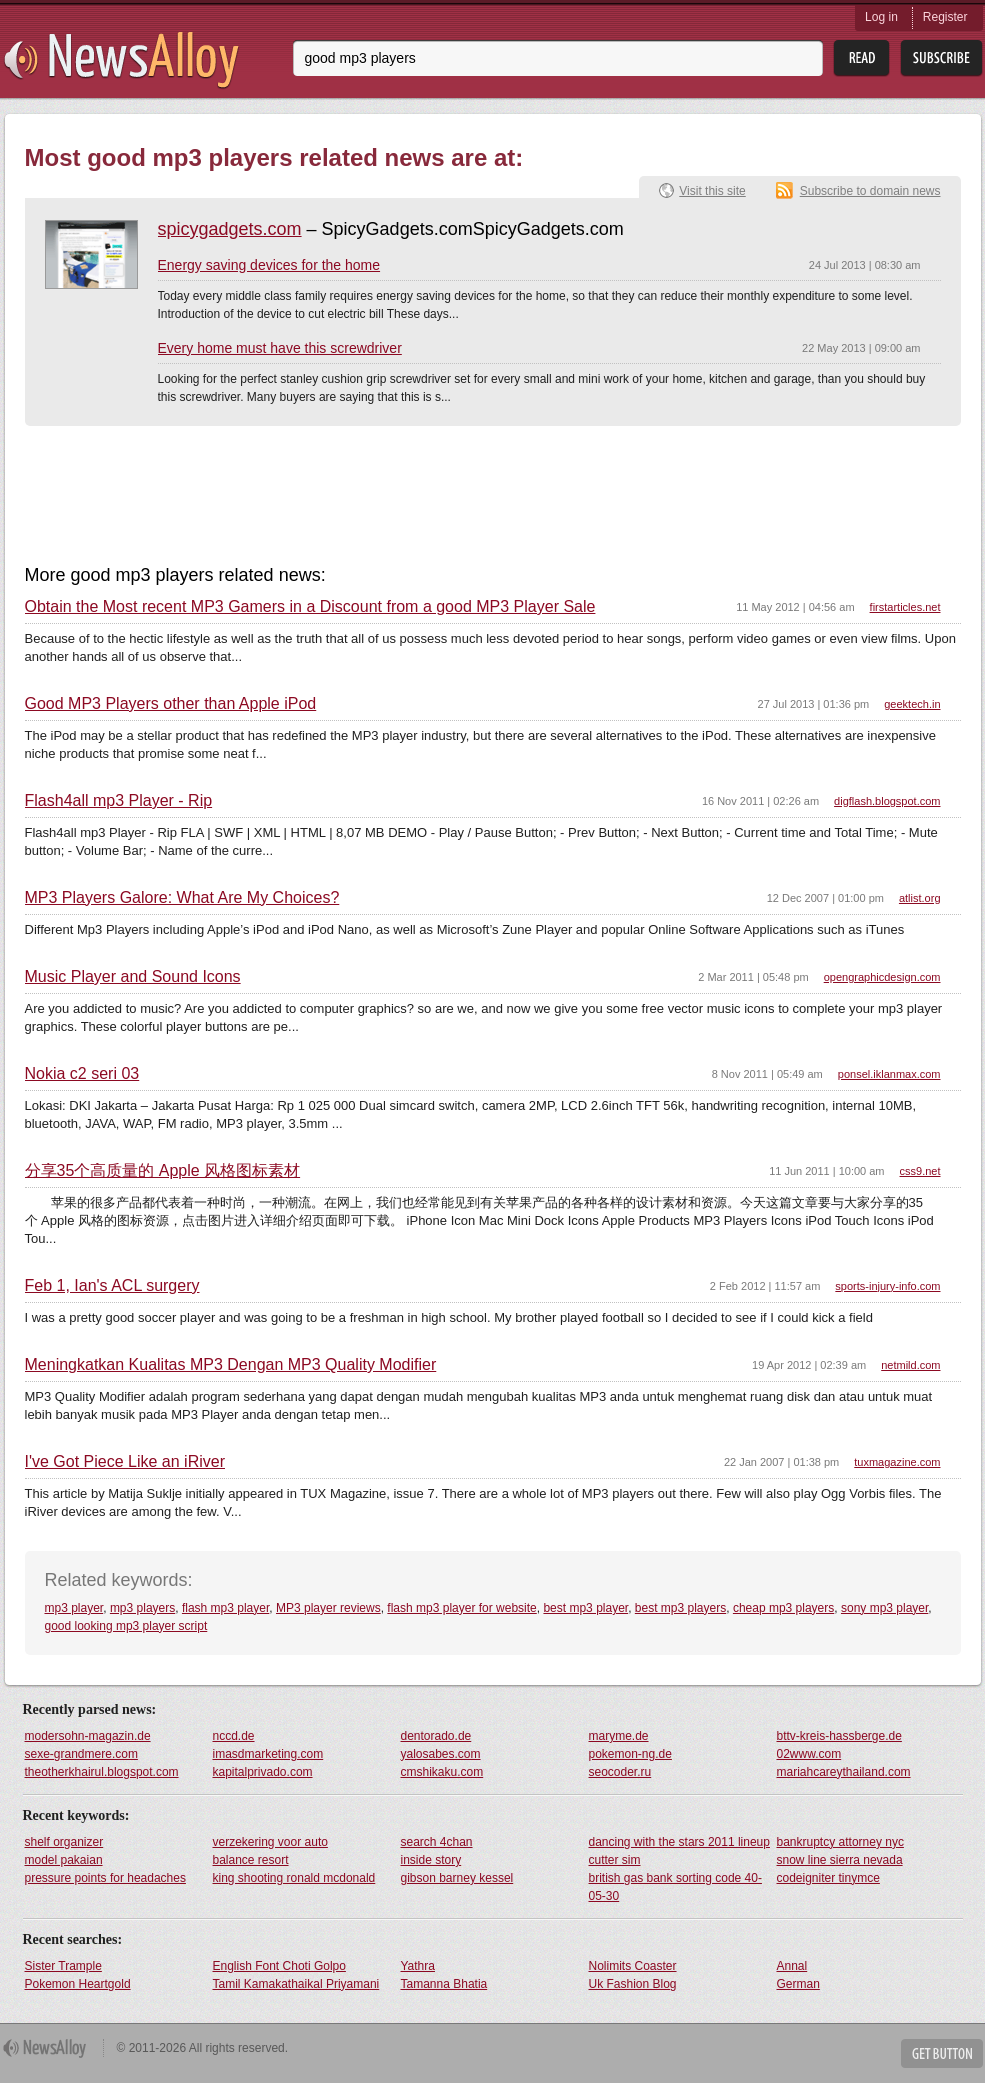  Describe the element at coordinates (171, 704) in the screenshot. I see `Good MP3 Players other than Apple iPod` at that location.